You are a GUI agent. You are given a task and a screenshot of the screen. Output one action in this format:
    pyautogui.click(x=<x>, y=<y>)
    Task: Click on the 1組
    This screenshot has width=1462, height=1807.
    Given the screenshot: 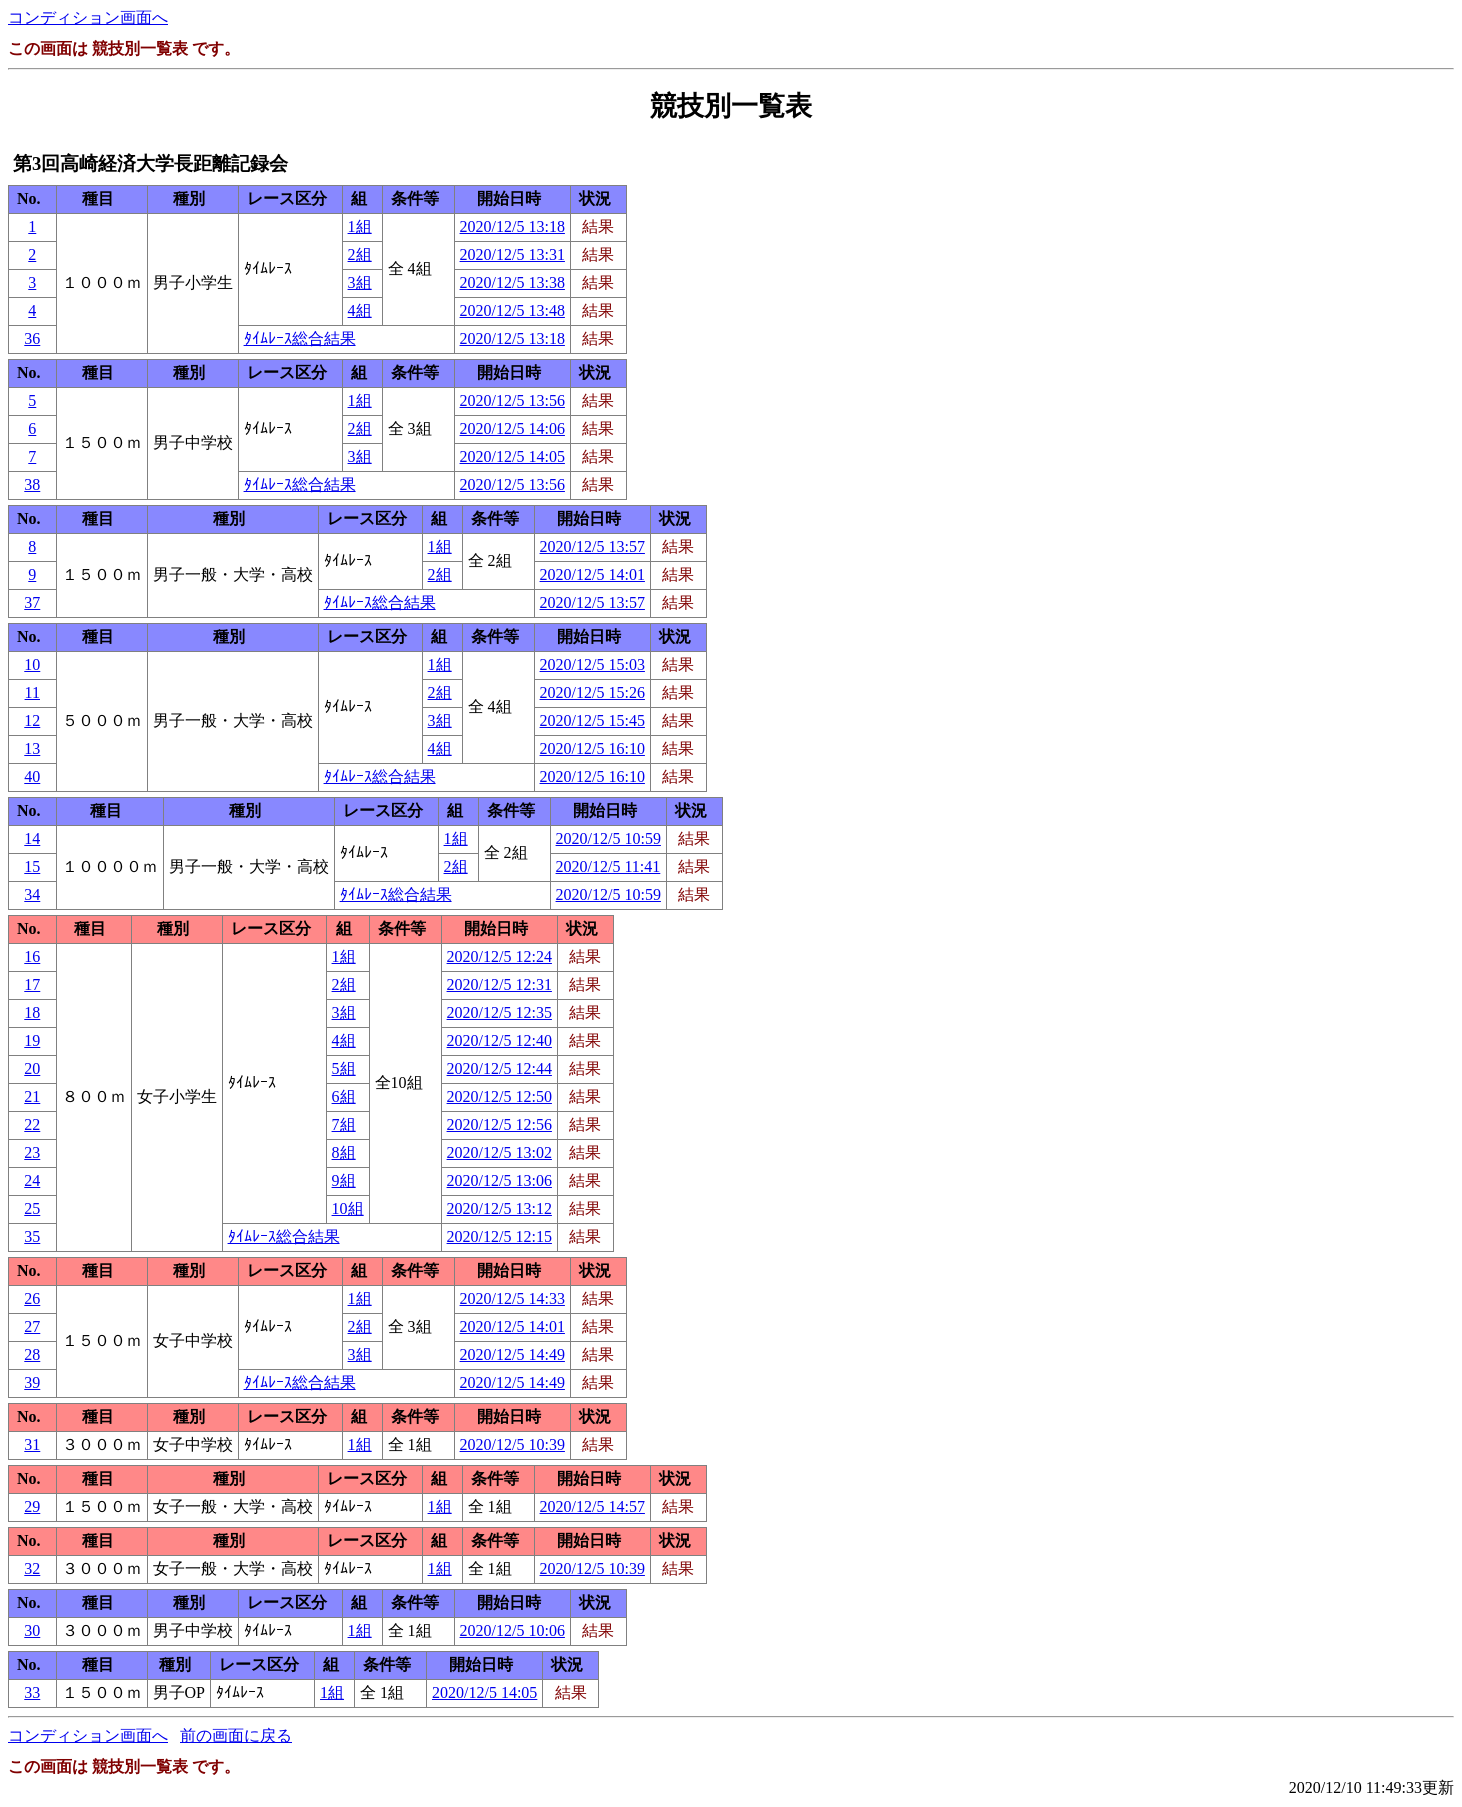 What is the action you would take?
    pyautogui.click(x=360, y=226)
    